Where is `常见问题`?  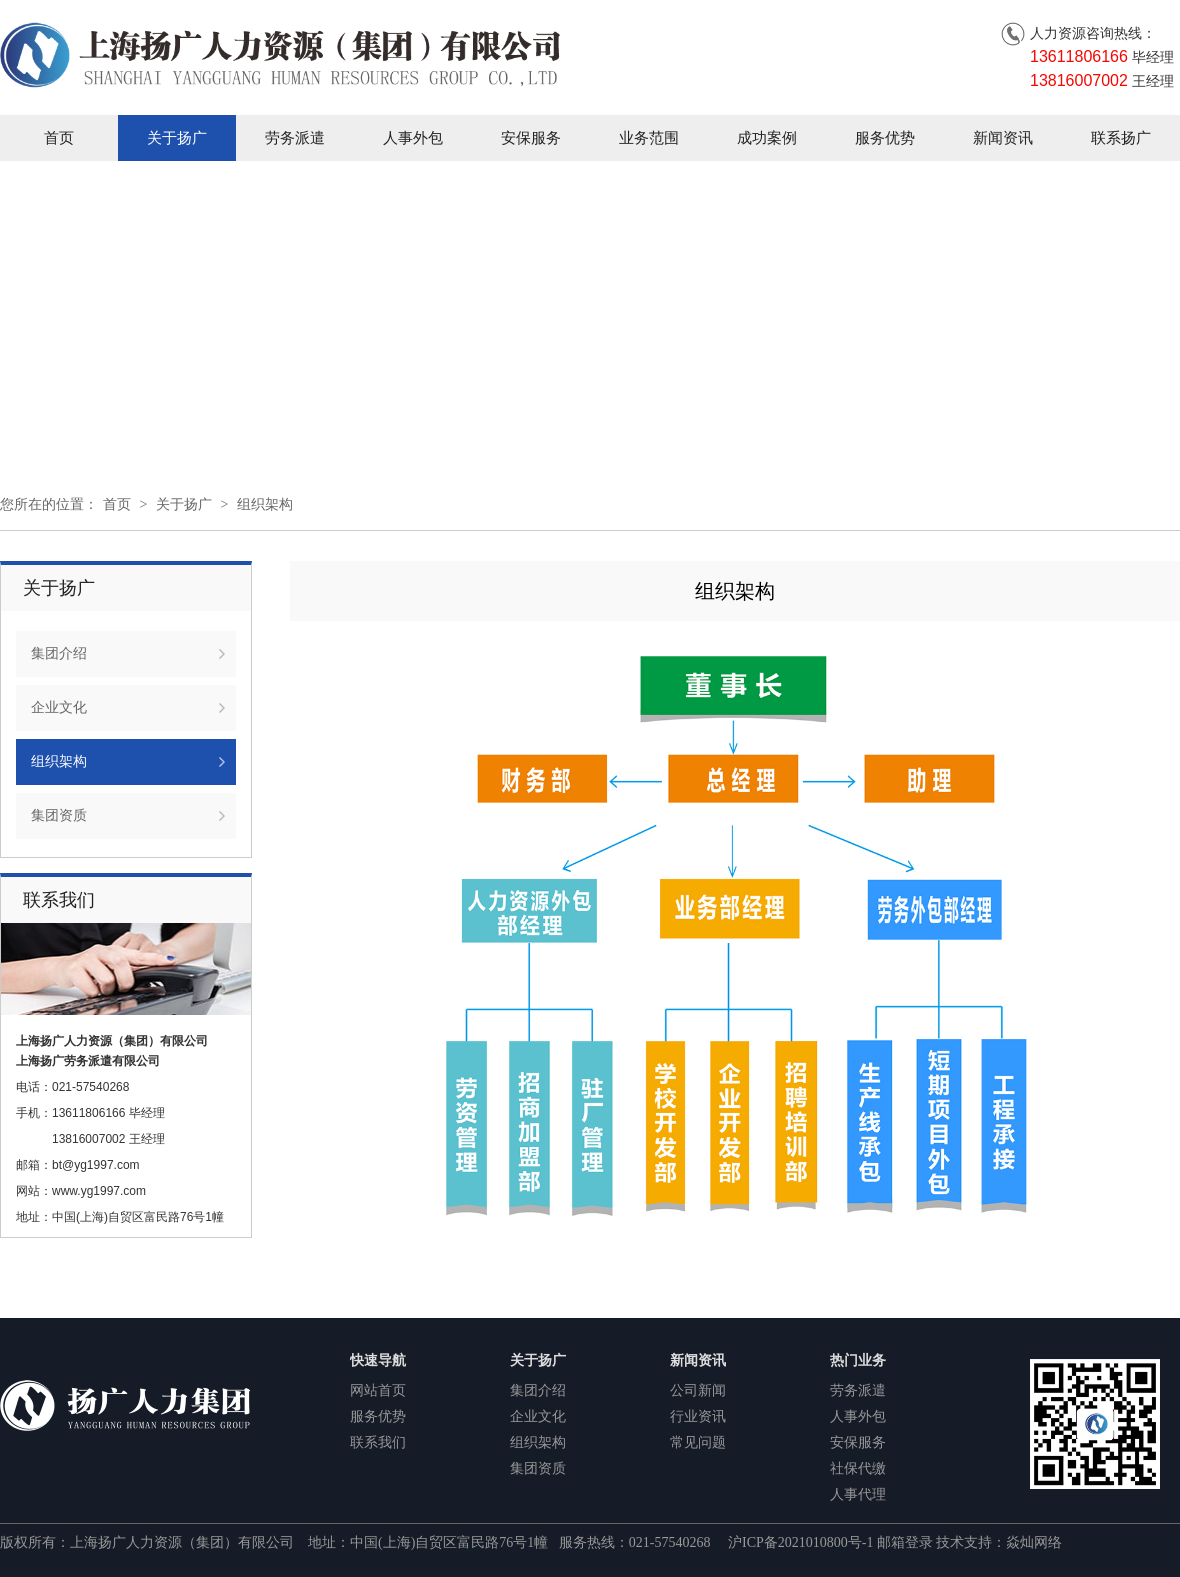
常见问题 is located at coordinates (698, 1442).